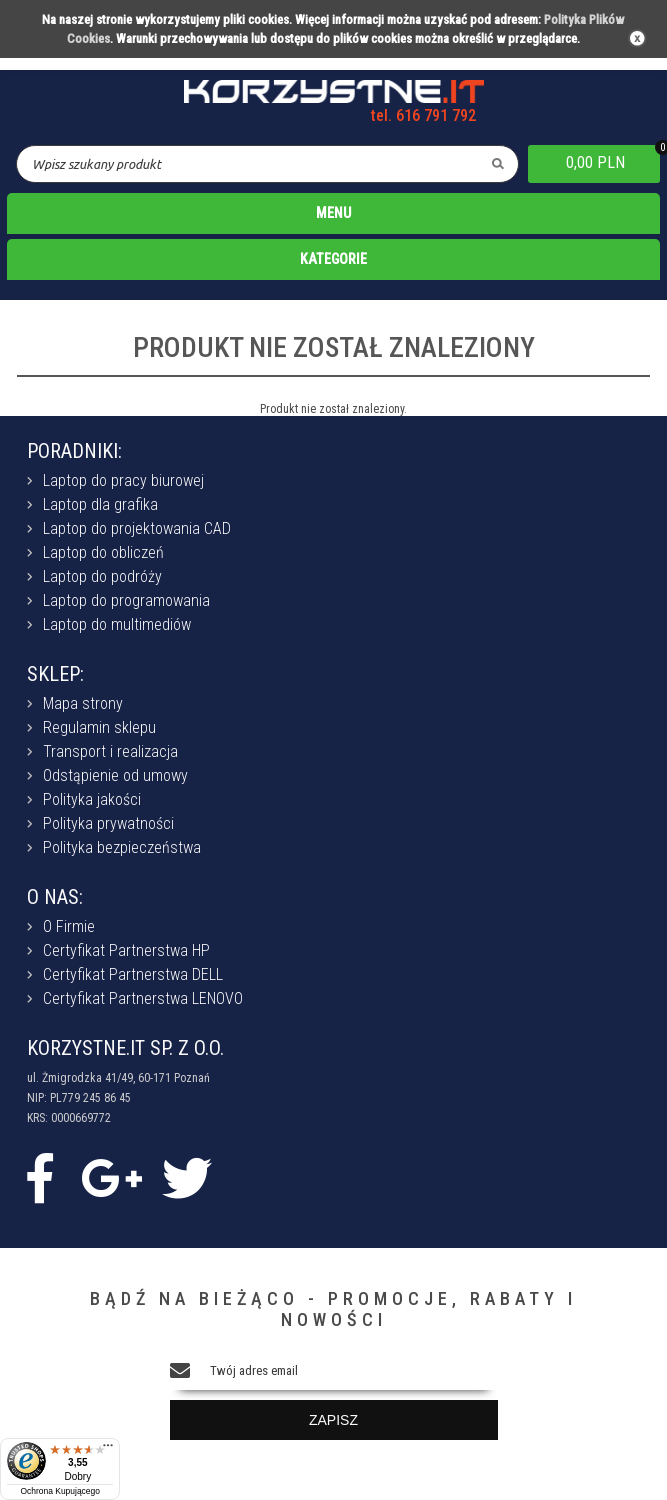 Image resolution: width=667 pixels, height=1500 pixels. Describe the element at coordinates (100, 504) in the screenshot. I see `Laptop dla grafika` at that location.